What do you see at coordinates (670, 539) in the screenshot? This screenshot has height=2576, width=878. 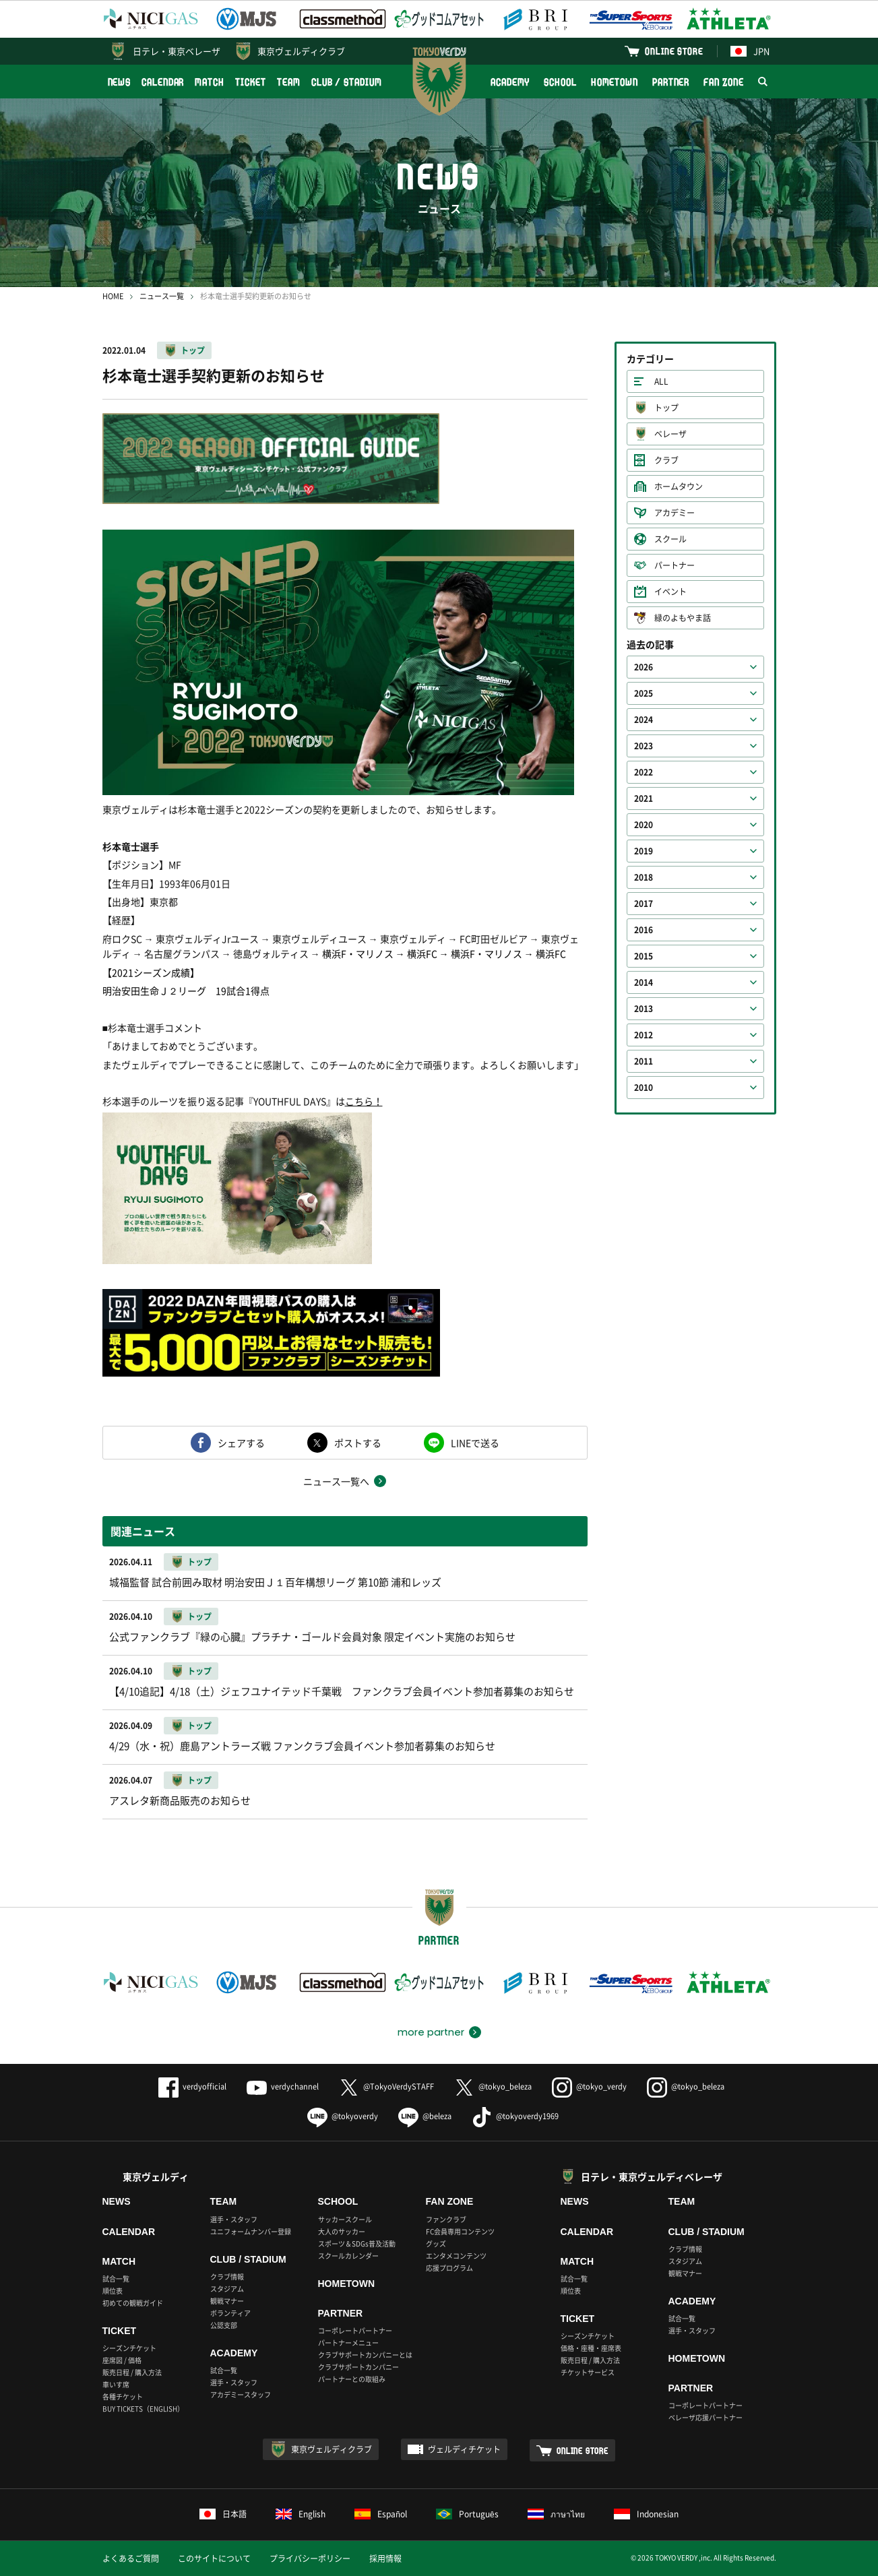 I see `スクール` at bounding box center [670, 539].